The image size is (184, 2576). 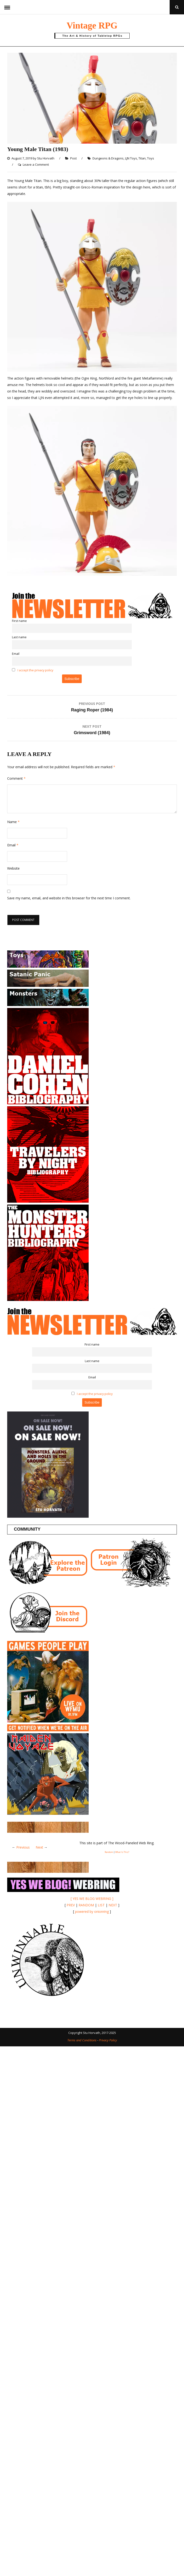 What do you see at coordinates (113, 1905) in the screenshot?
I see `NEXT` at bounding box center [113, 1905].